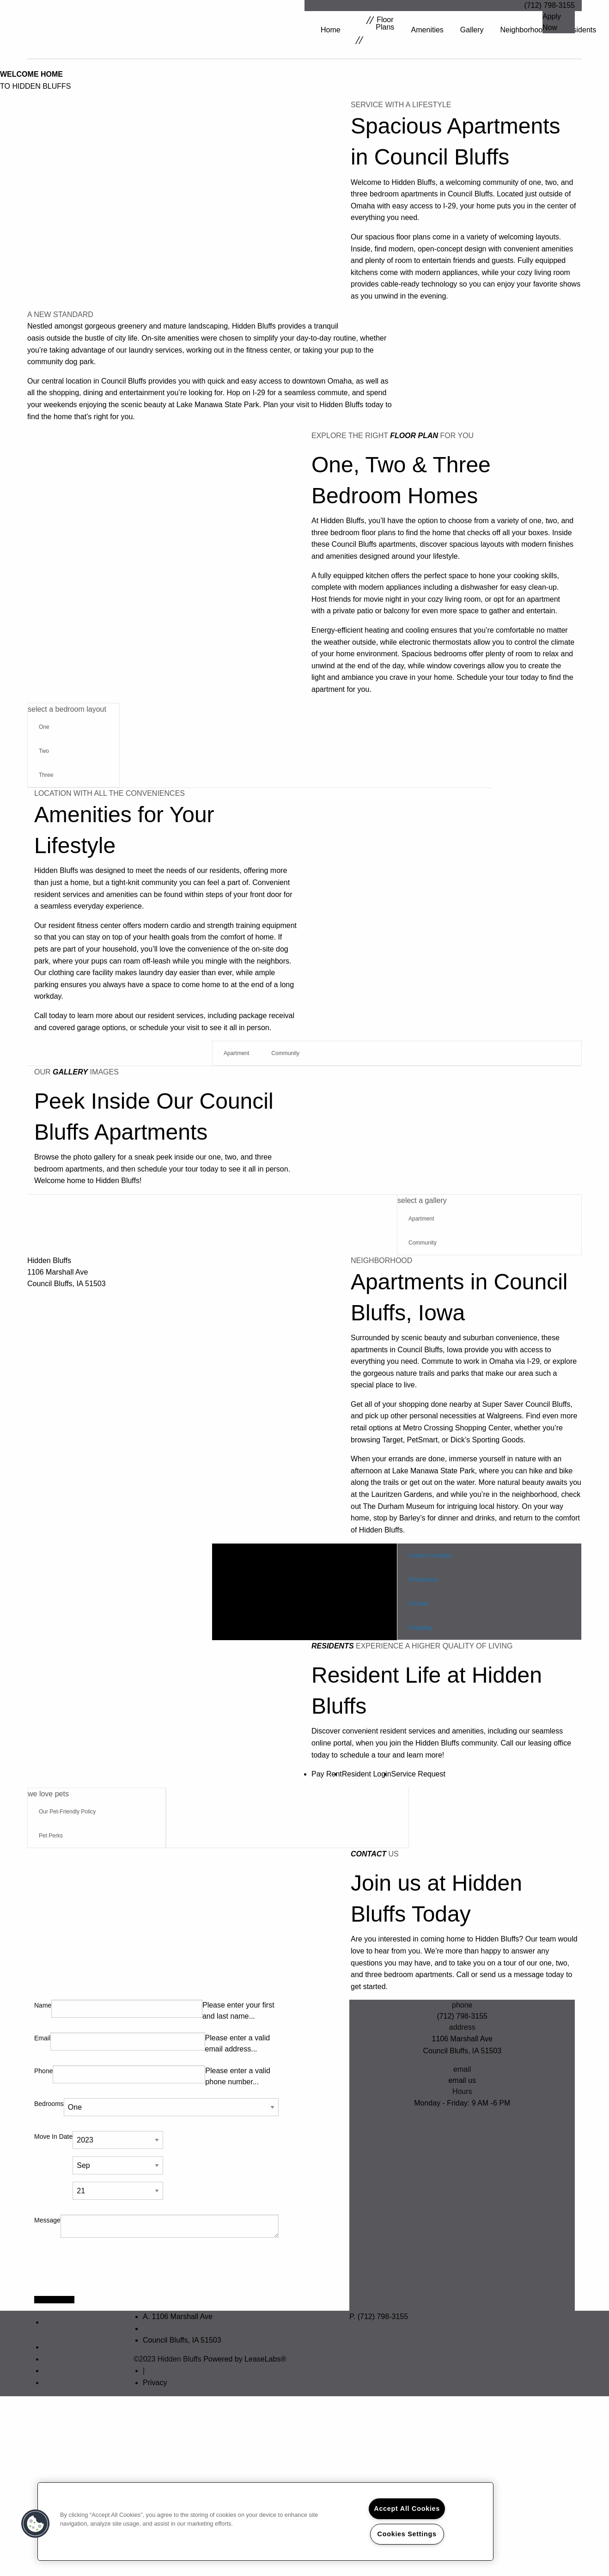 The width and height of the screenshot is (609, 2576). Describe the element at coordinates (331, 30) in the screenshot. I see `Home` at that location.